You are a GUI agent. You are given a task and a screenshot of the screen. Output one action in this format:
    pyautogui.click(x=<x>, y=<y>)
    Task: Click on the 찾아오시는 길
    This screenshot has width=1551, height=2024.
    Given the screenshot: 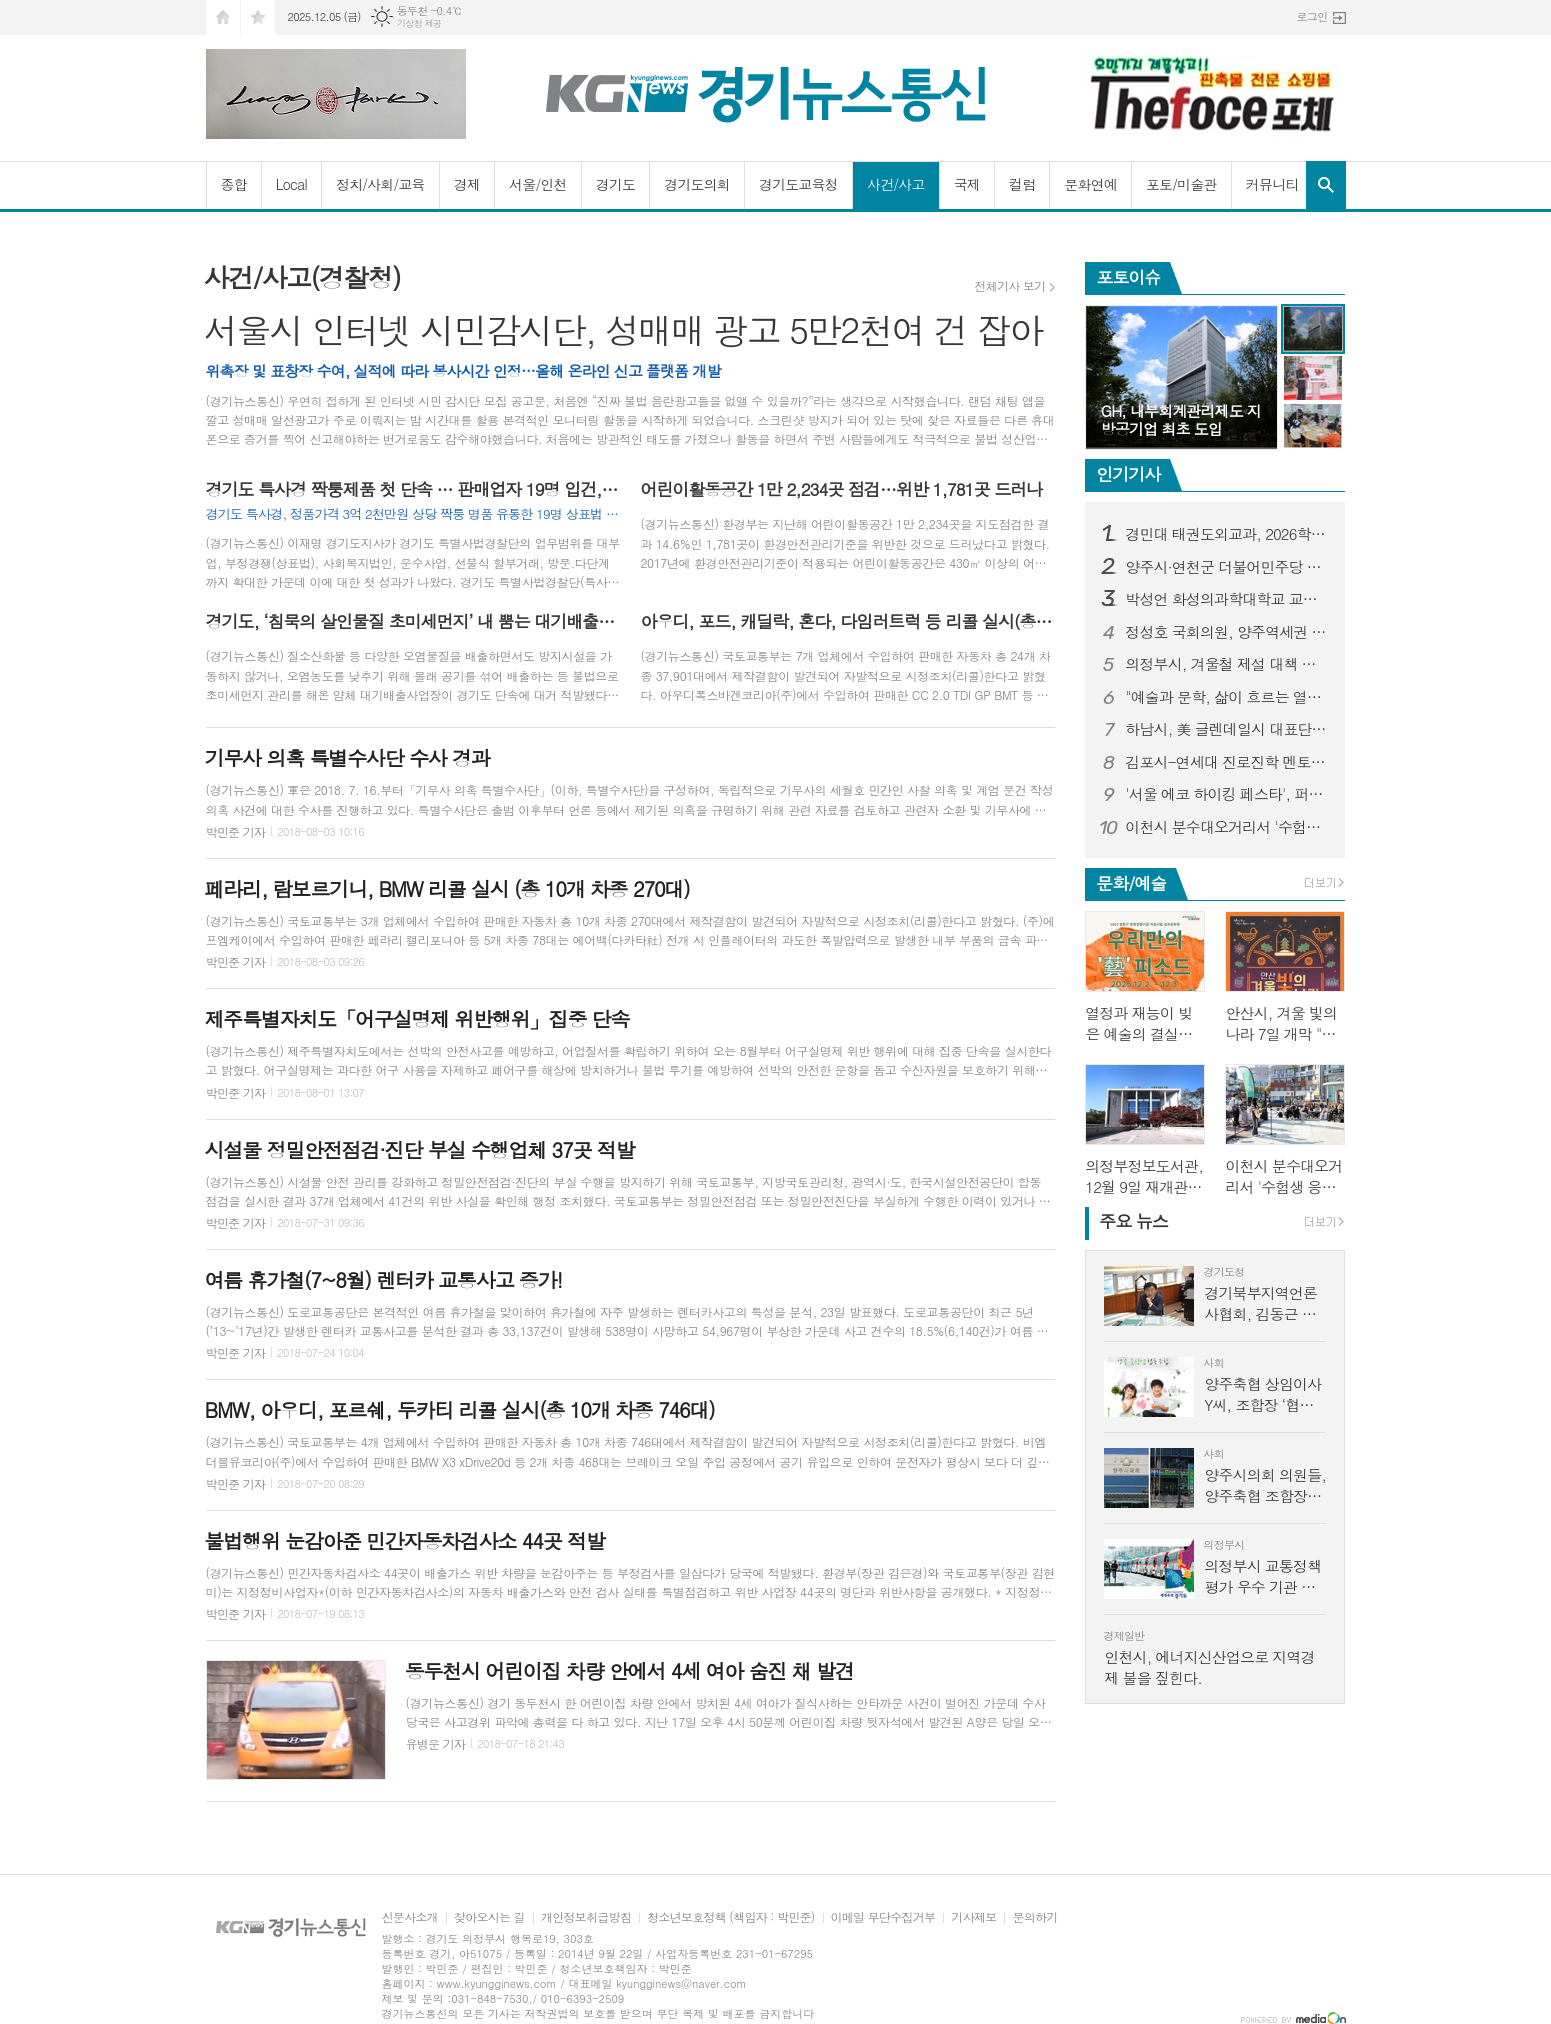 What is the action you would take?
    pyautogui.click(x=489, y=1917)
    